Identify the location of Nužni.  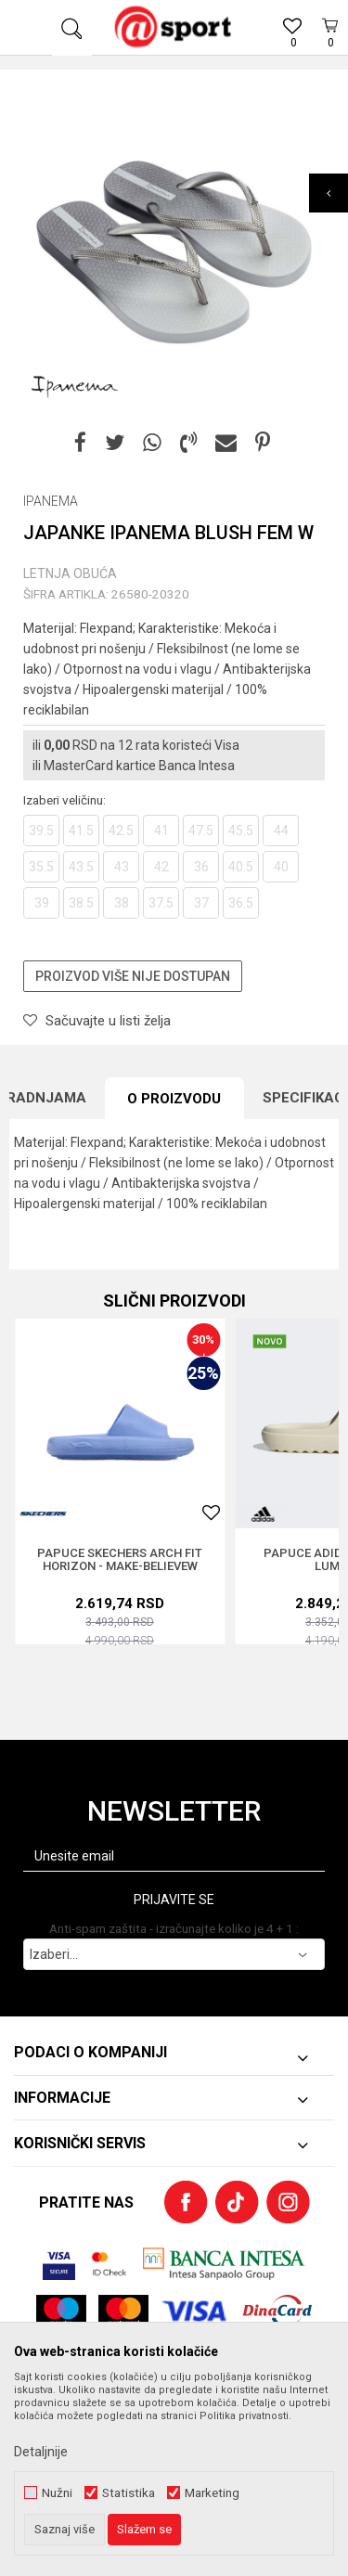
(57, 2493).